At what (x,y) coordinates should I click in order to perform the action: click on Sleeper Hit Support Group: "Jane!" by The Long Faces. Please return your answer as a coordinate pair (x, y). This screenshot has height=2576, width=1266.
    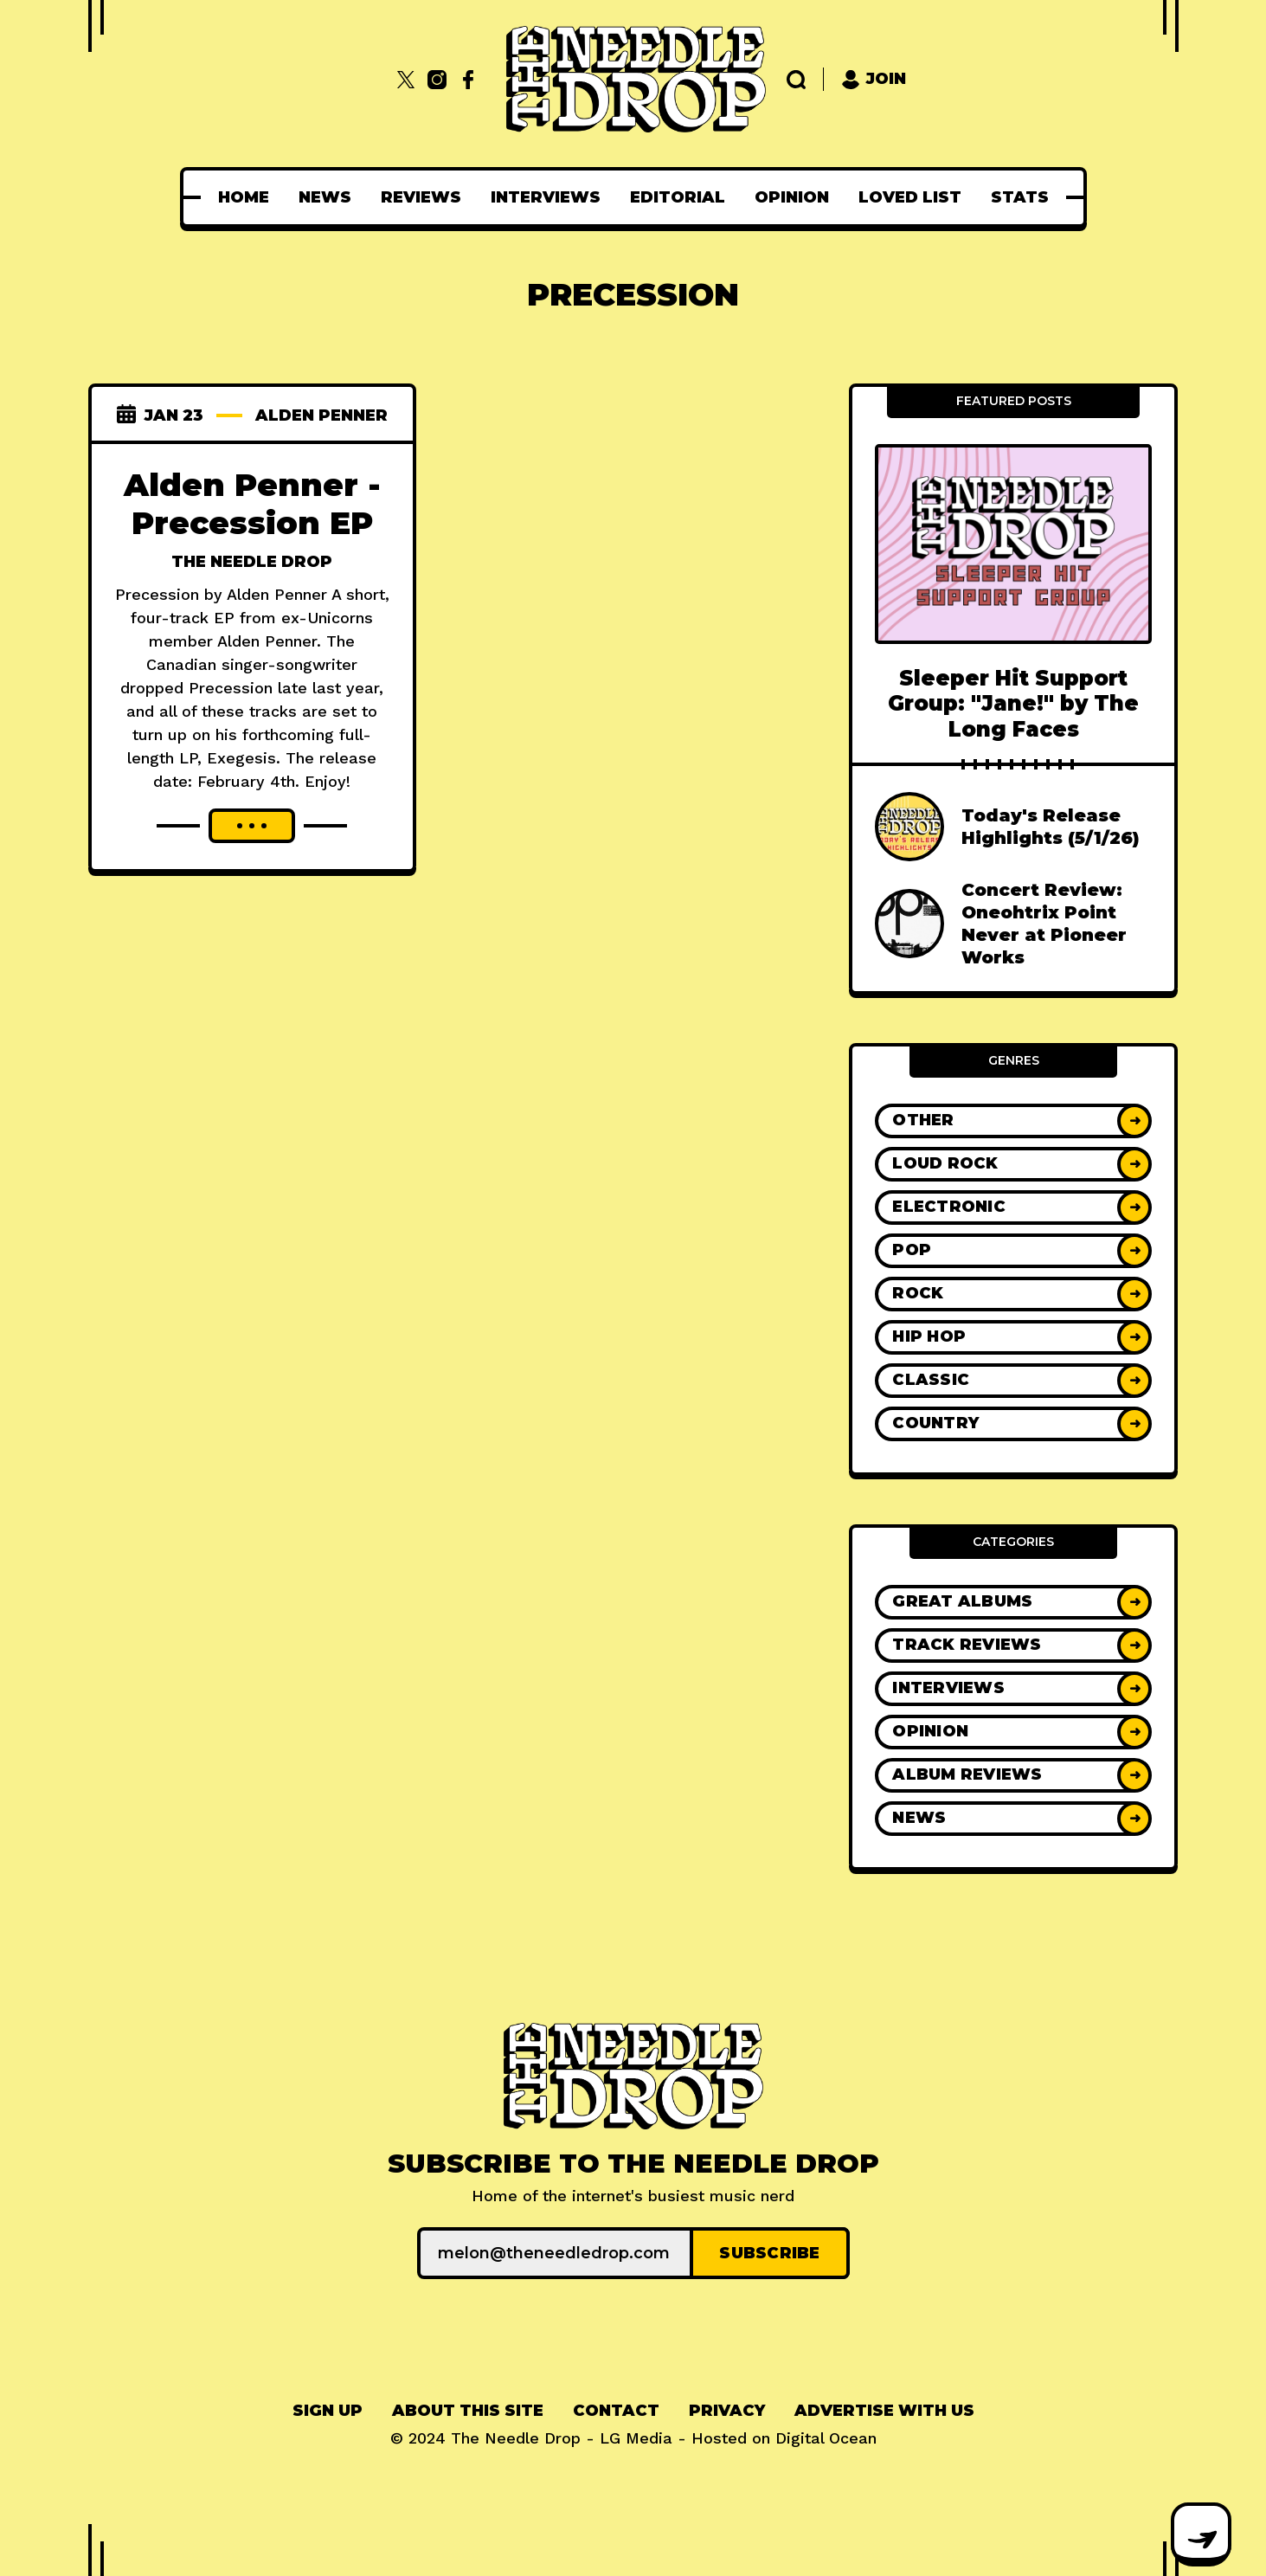
    Looking at the image, I should click on (1013, 704).